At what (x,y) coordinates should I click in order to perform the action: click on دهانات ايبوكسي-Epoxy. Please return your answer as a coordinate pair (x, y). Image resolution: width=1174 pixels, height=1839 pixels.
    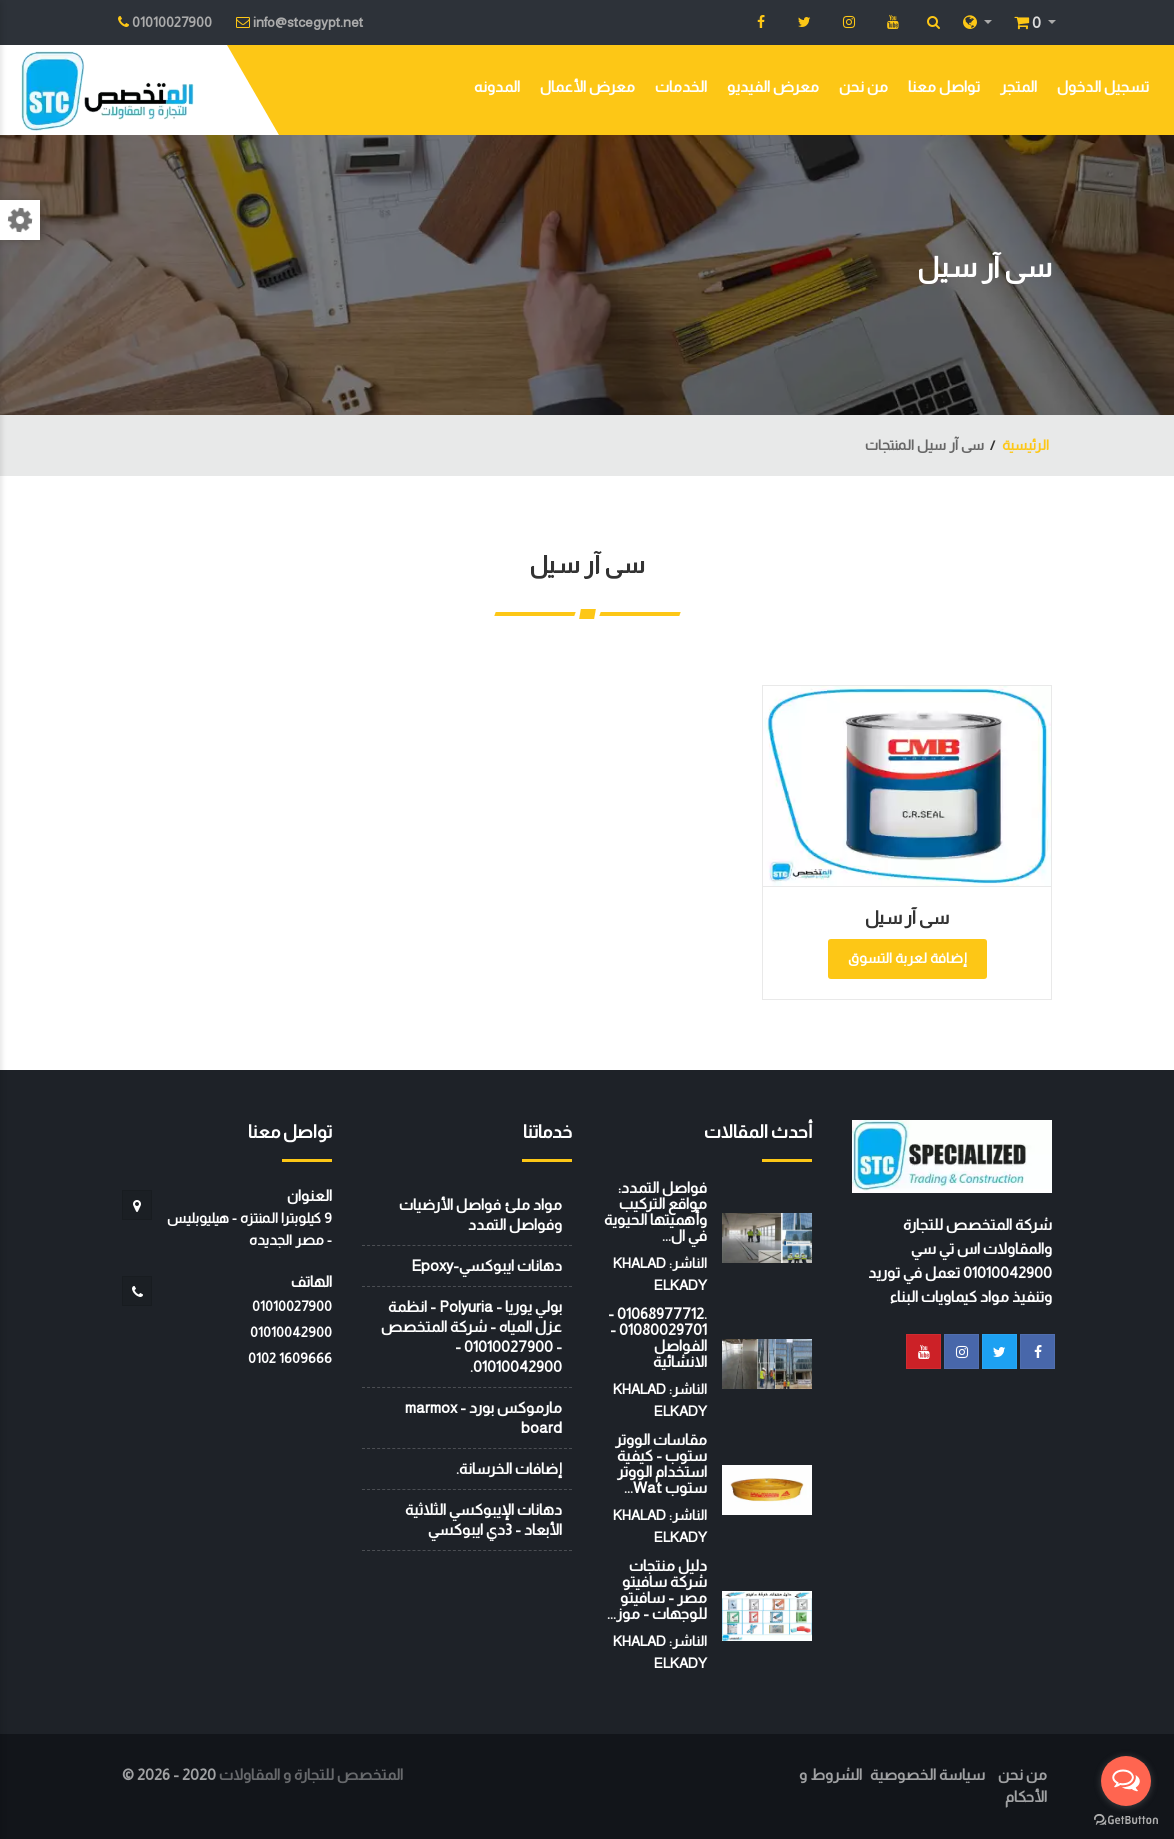
    Looking at the image, I should click on (486, 1265).